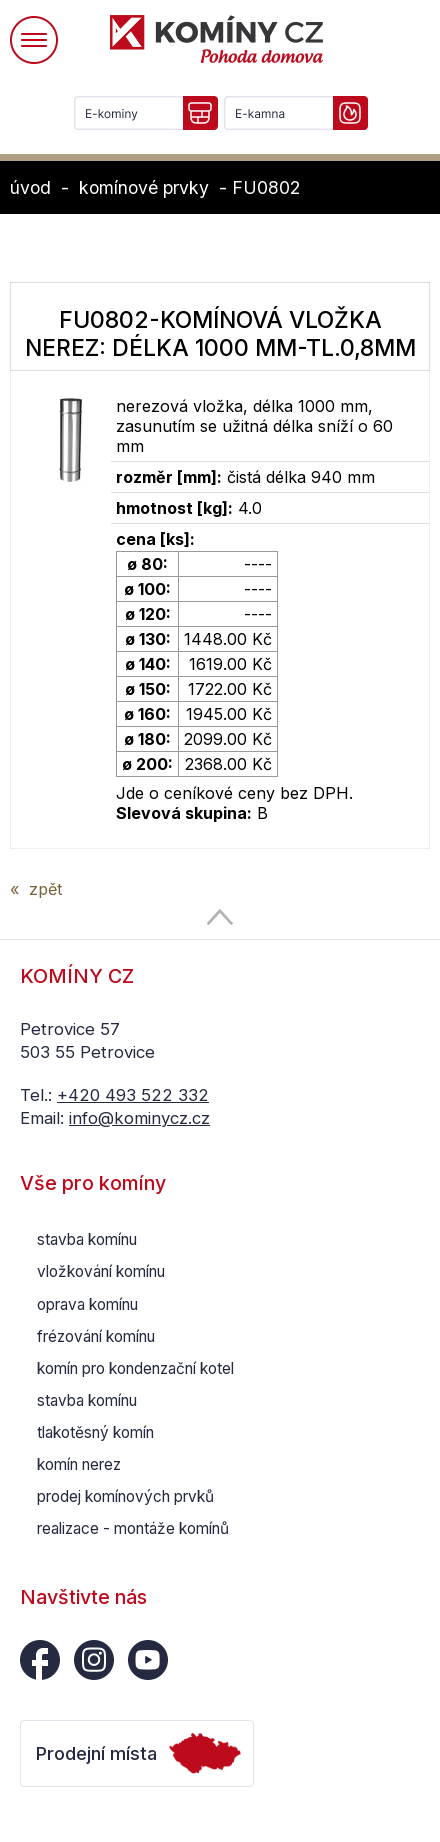 The image size is (440, 1842). Describe the element at coordinates (101, 1271) in the screenshot. I see `vložkování komínu` at that location.